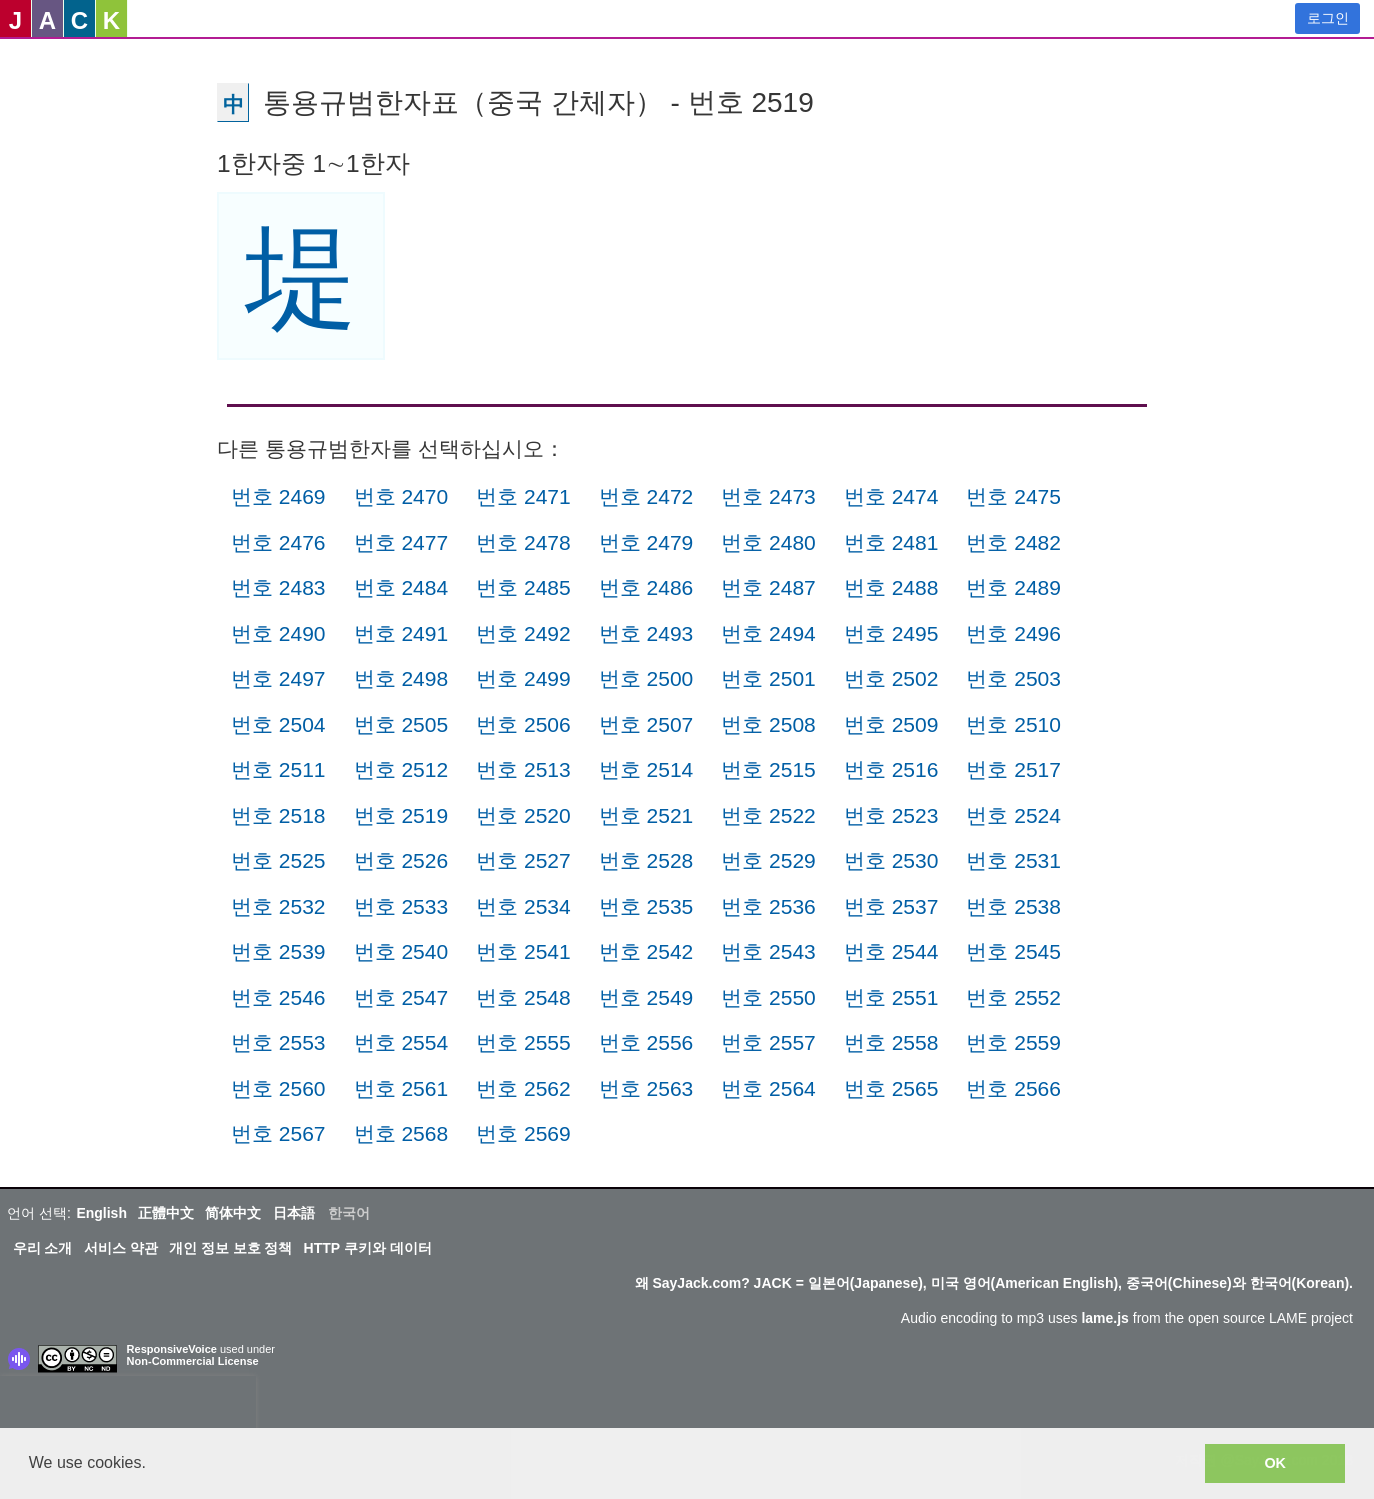 The image size is (1374, 1499). Describe the element at coordinates (891, 633) in the screenshot. I see `번호 2495` at that location.